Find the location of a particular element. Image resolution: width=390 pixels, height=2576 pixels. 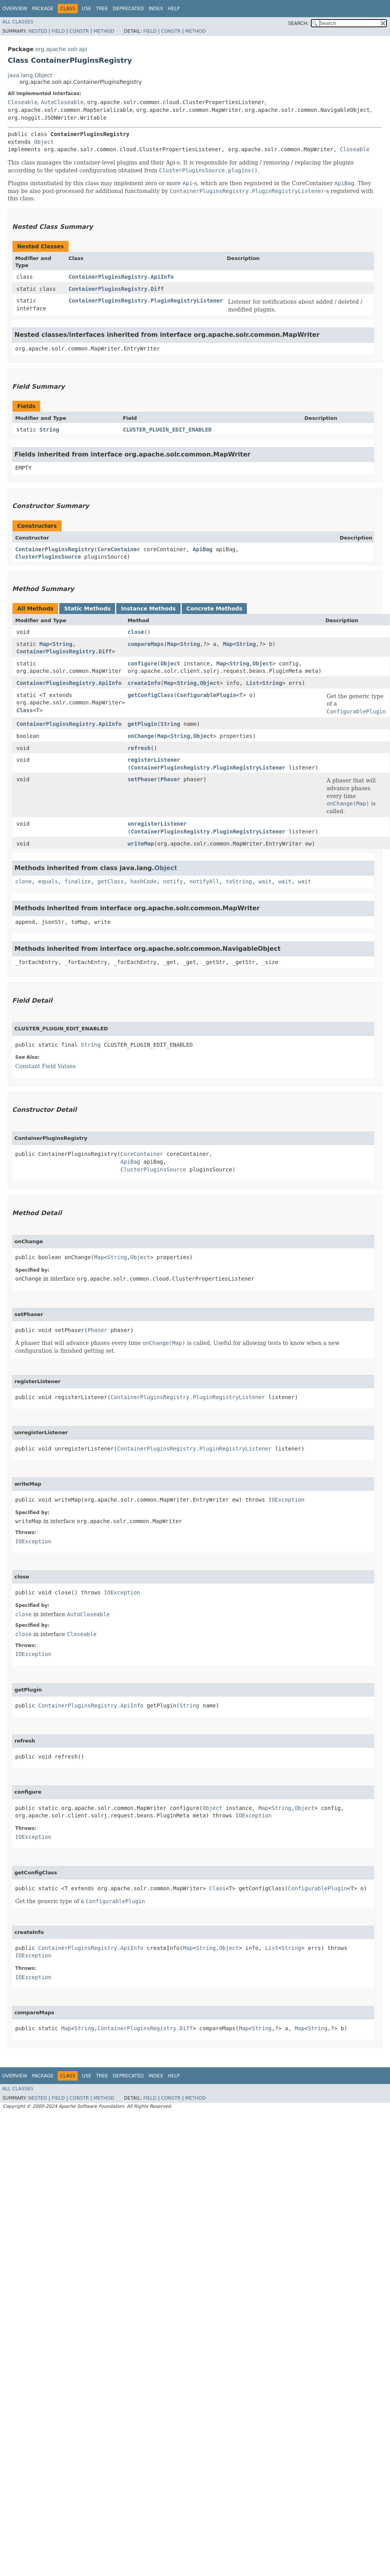

getConfigClass is located at coordinates (151, 695).